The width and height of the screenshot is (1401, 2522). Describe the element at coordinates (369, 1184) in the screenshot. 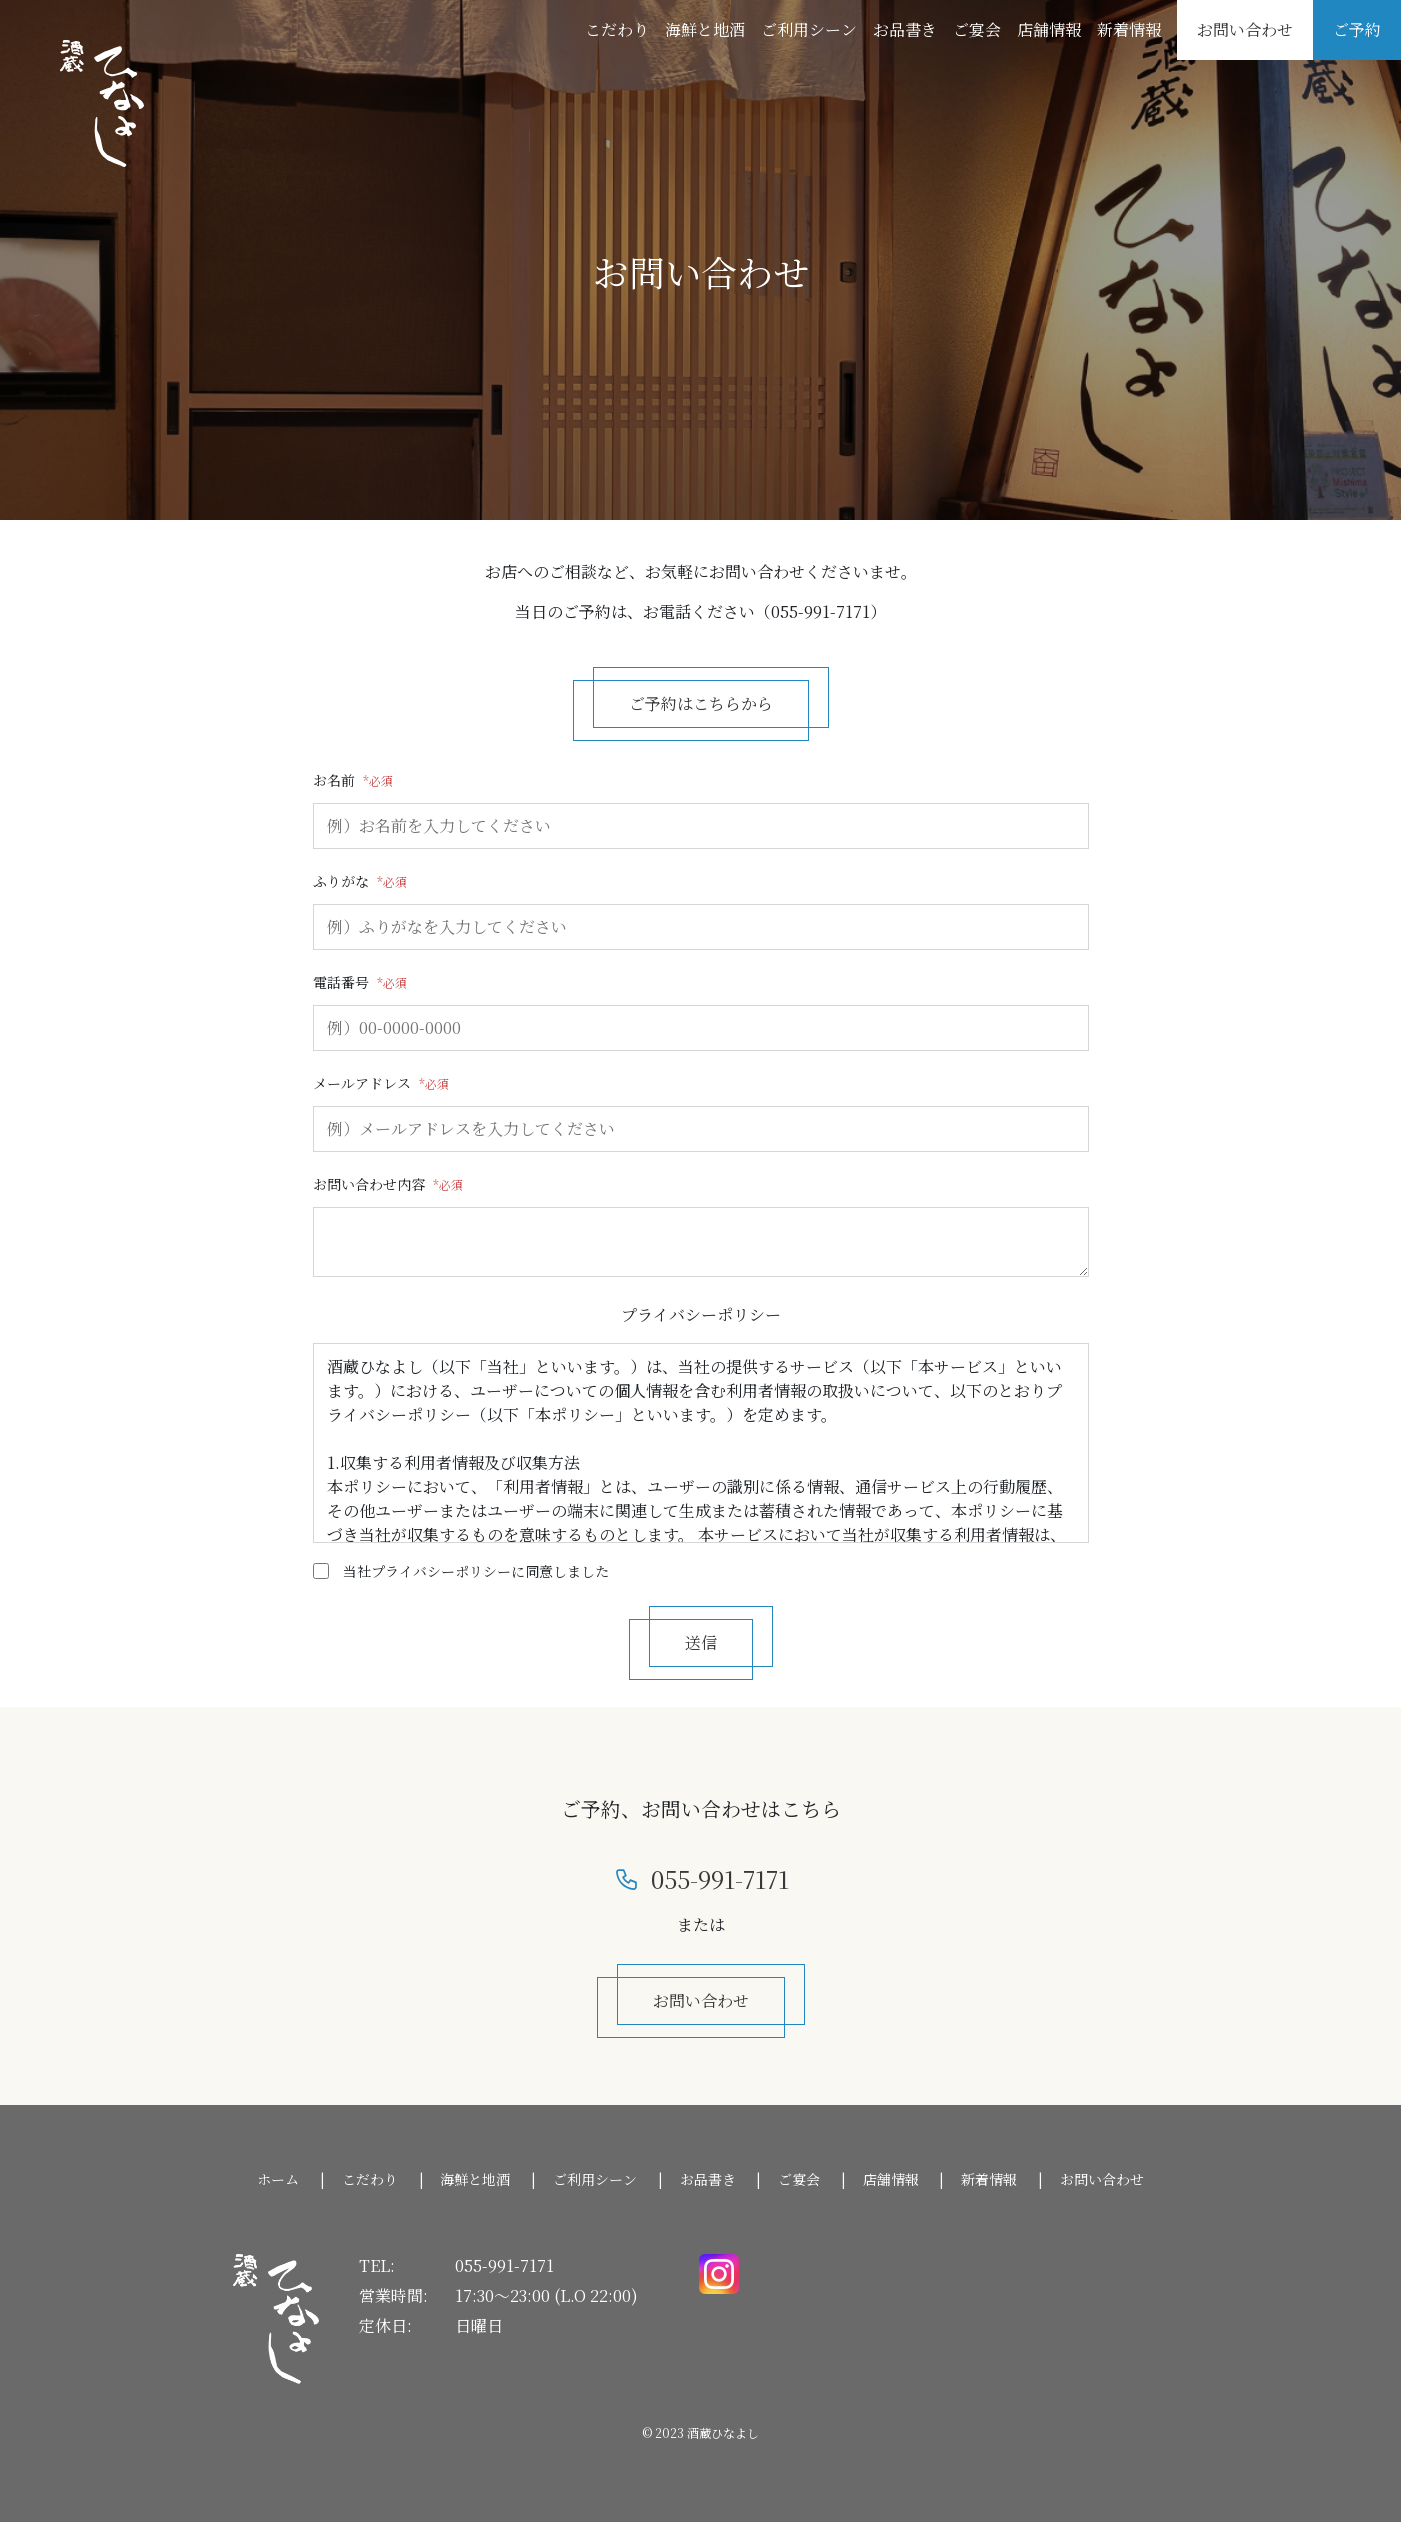

I see `お問い合わせ内容` at that location.